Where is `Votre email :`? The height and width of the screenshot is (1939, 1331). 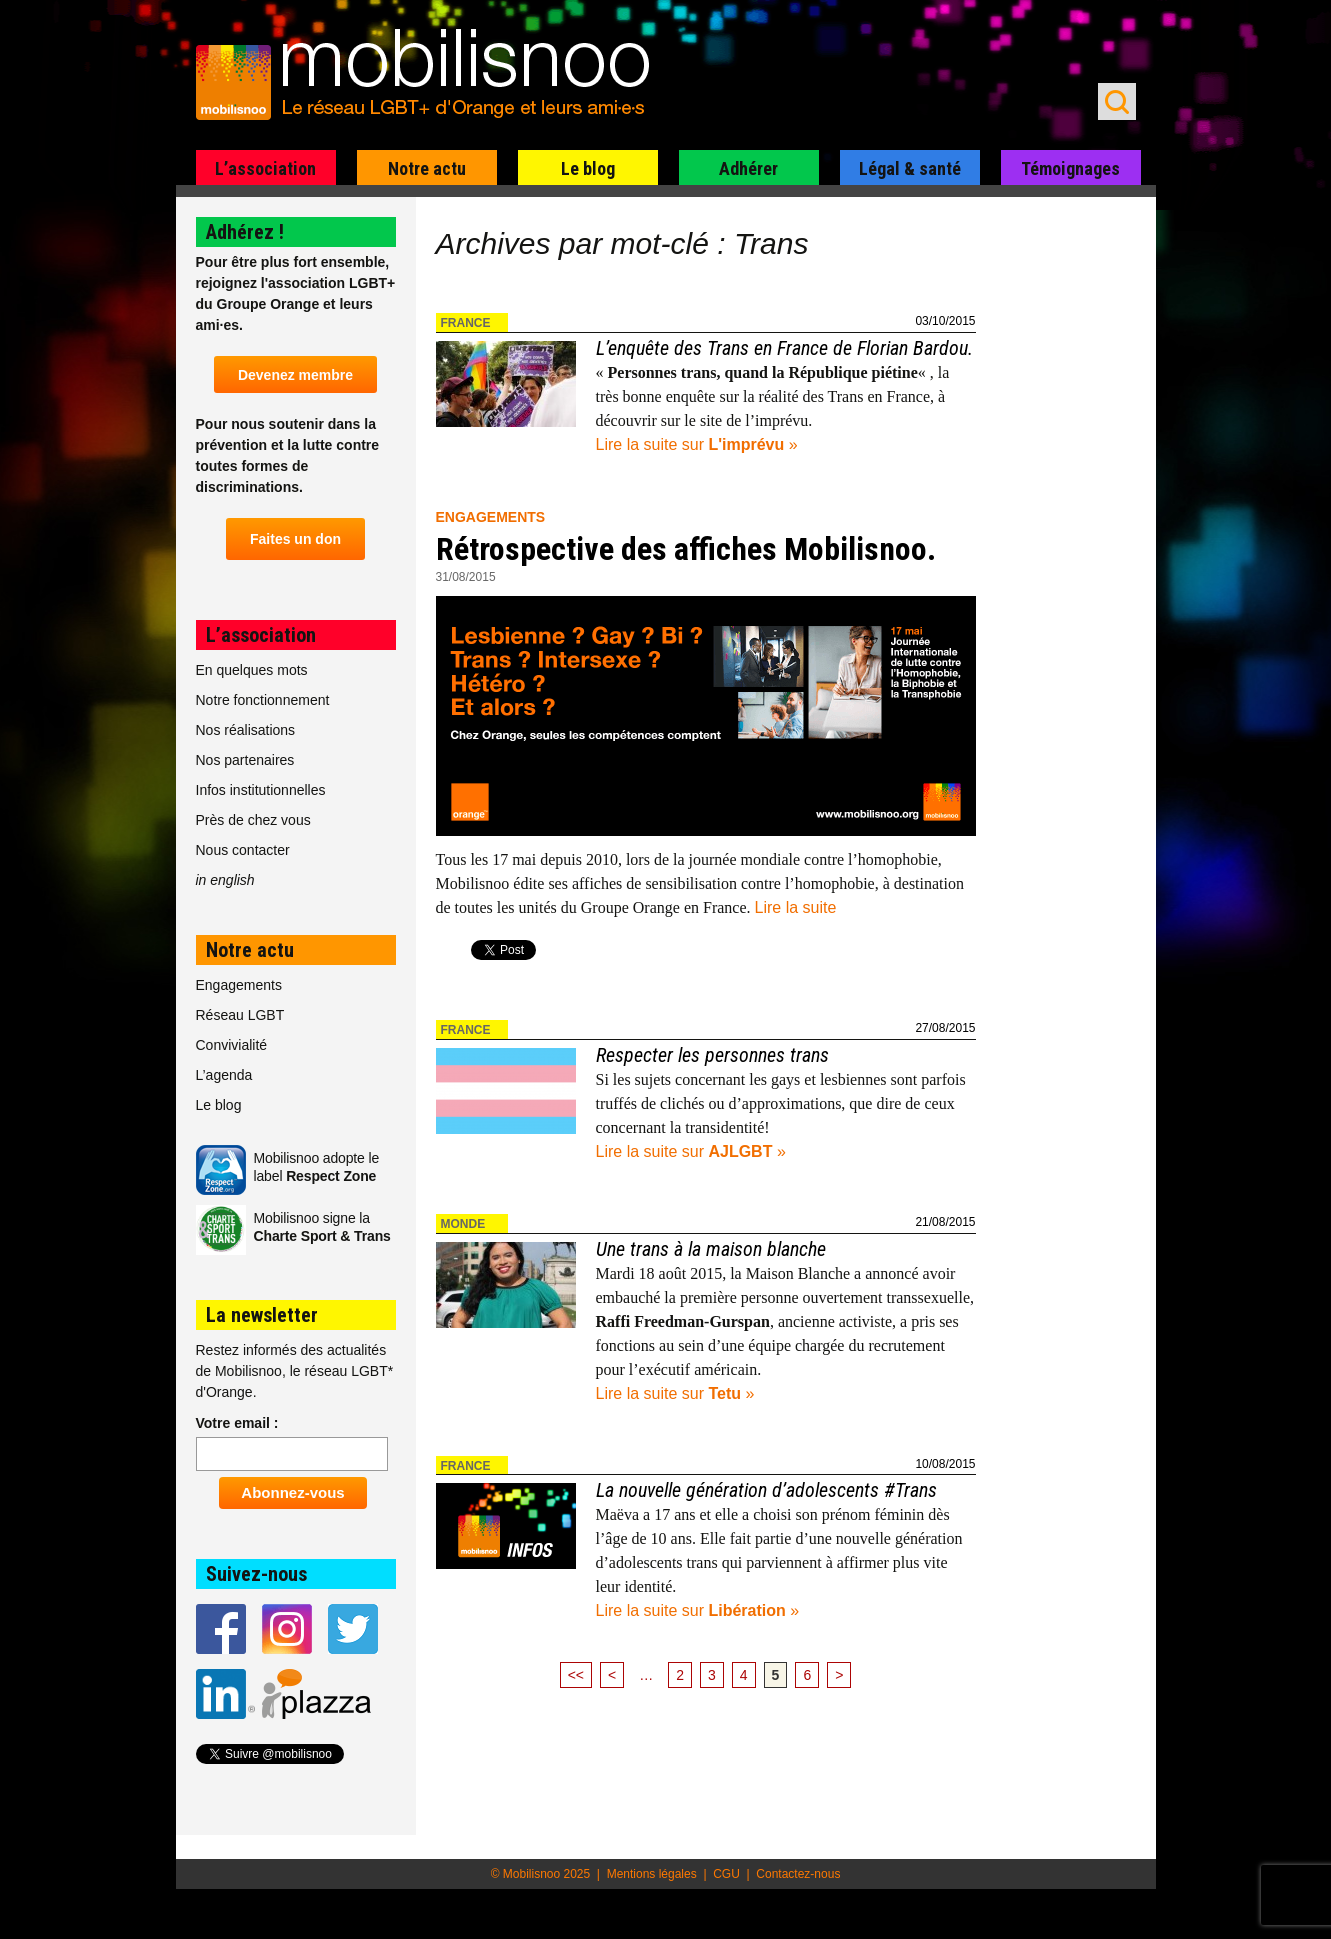 Votre email : is located at coordinates (237, 1423).